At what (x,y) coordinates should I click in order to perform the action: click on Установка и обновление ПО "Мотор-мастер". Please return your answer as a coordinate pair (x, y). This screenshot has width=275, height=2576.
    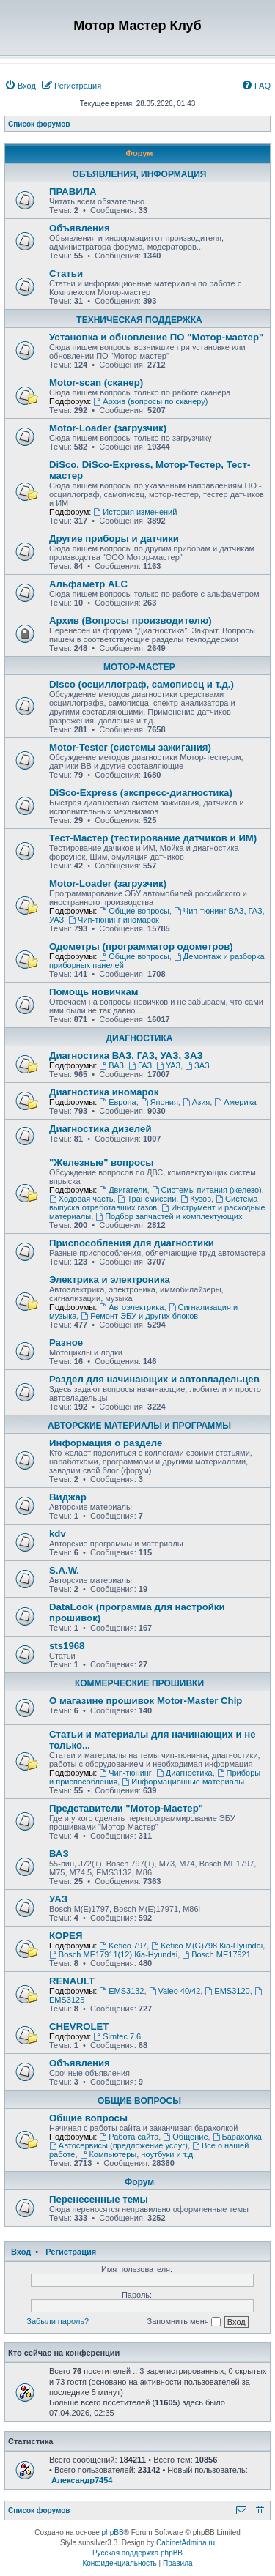
    Looking at the image, I should click on (156, 337).